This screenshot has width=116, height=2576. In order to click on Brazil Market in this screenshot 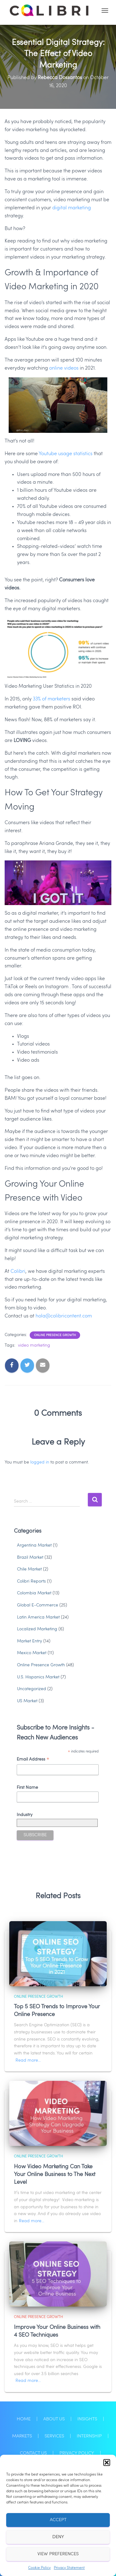, I will do `click(30, 1557)`.